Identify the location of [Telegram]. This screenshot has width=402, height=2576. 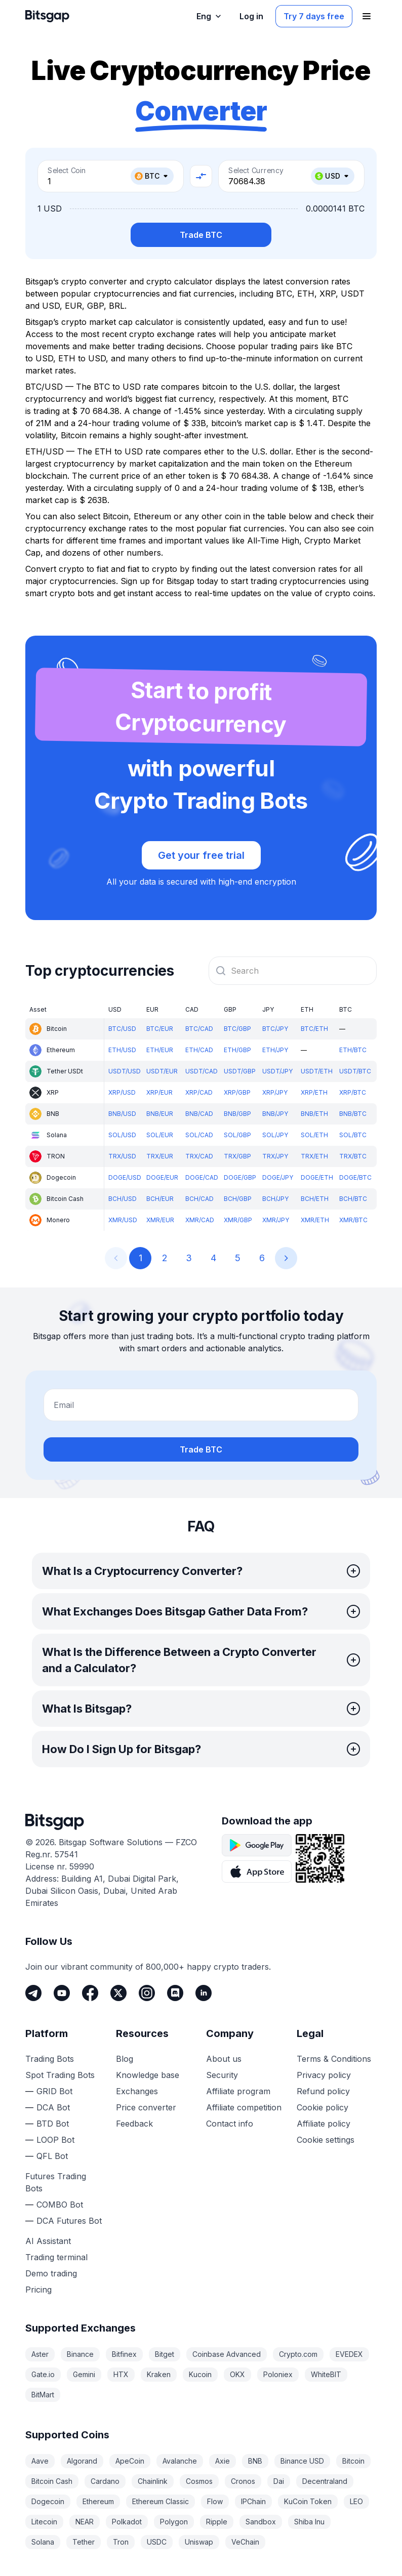
(33, 1993).